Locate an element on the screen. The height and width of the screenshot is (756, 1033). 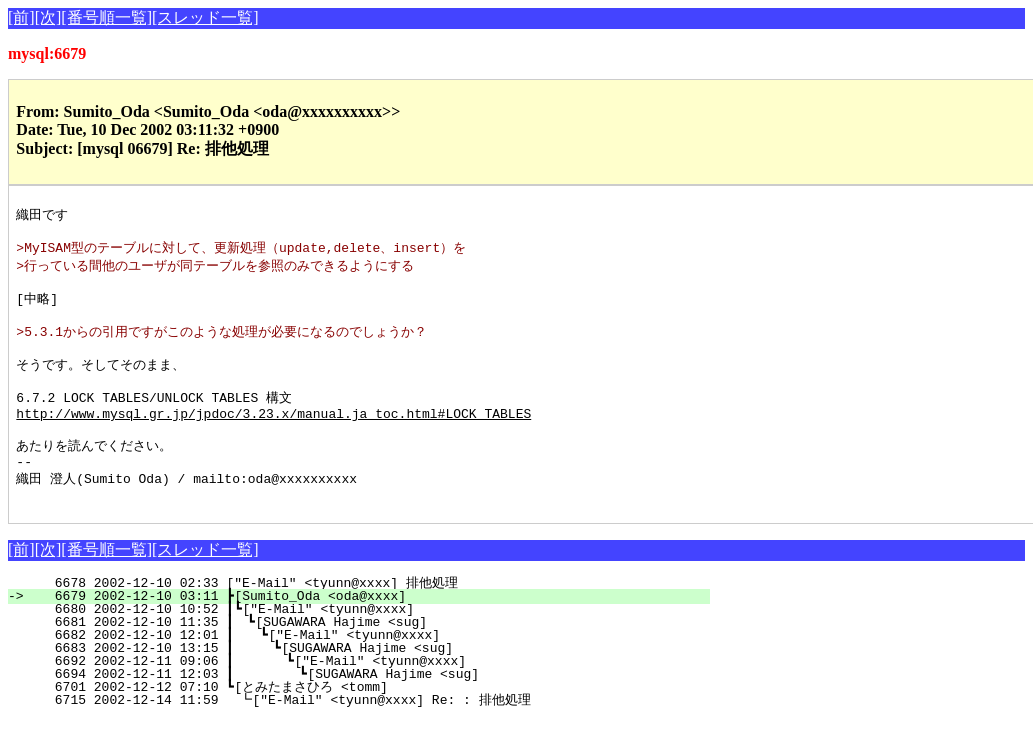
6682 2002-12-10 12:01 ┃ ┗["E-Mail" <tyunn@xxxx] is located at coordinates (364, 671).